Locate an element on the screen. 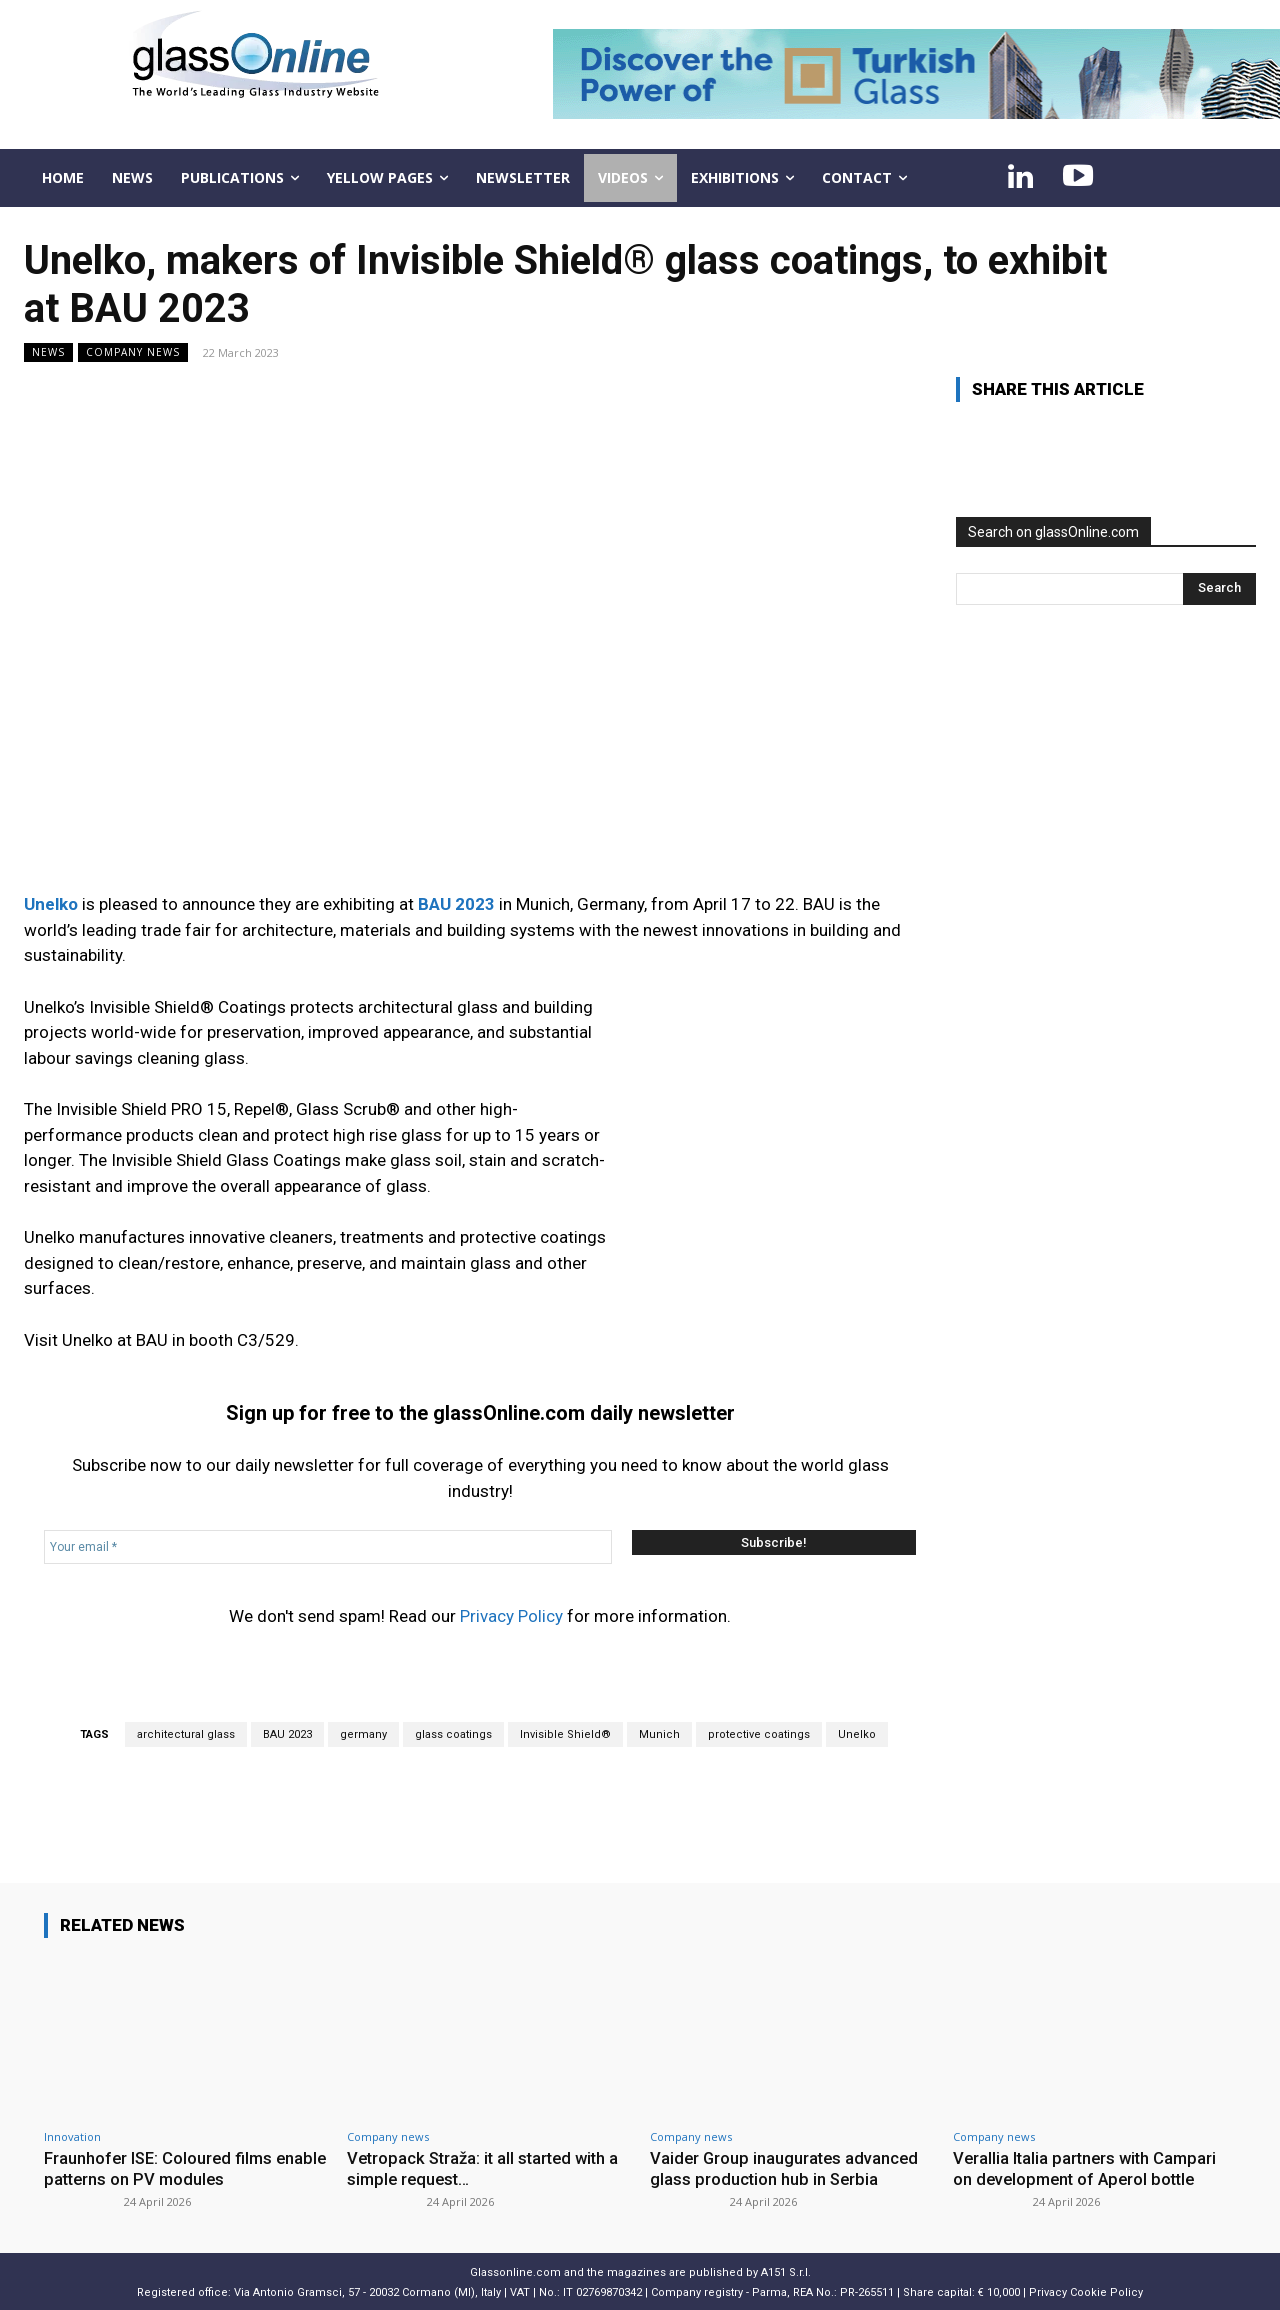  Privacy Policy is located at coordinates (511, 1616).